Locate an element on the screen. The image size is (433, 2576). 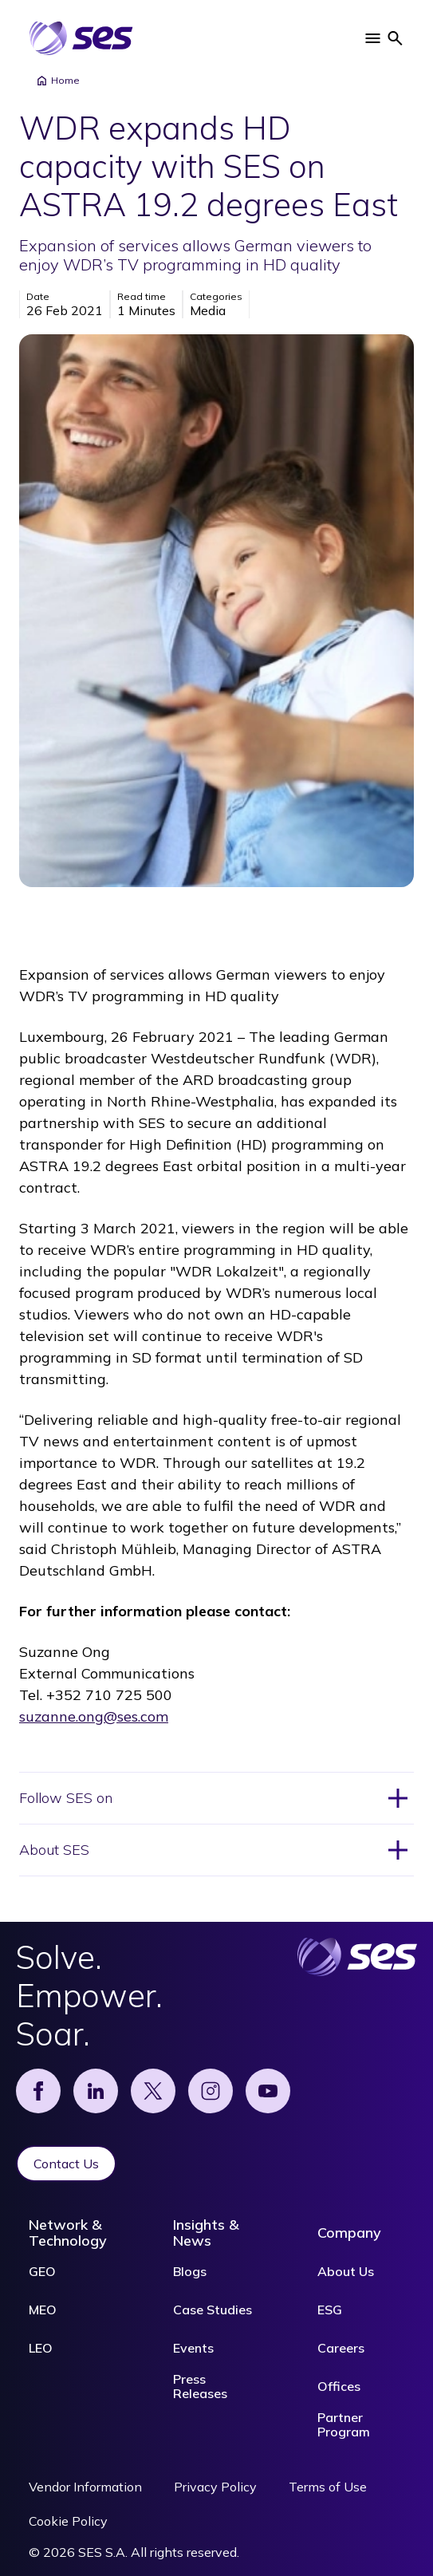
About Us is located at coordinates (345, 2271).